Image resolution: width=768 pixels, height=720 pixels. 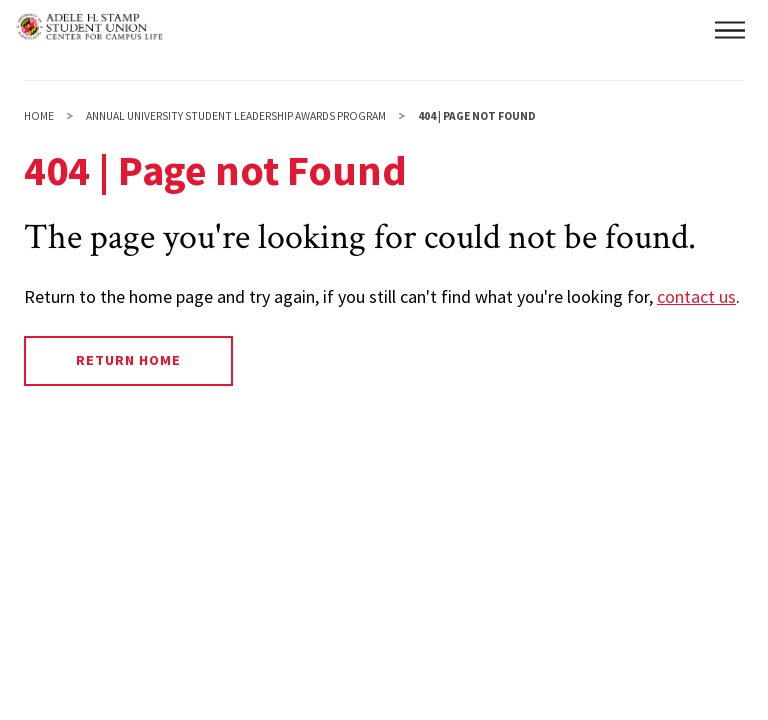 What do you see at coordinates (696, 296) in the screenshot?
I see `contact us` at bounding box center [696, 296].